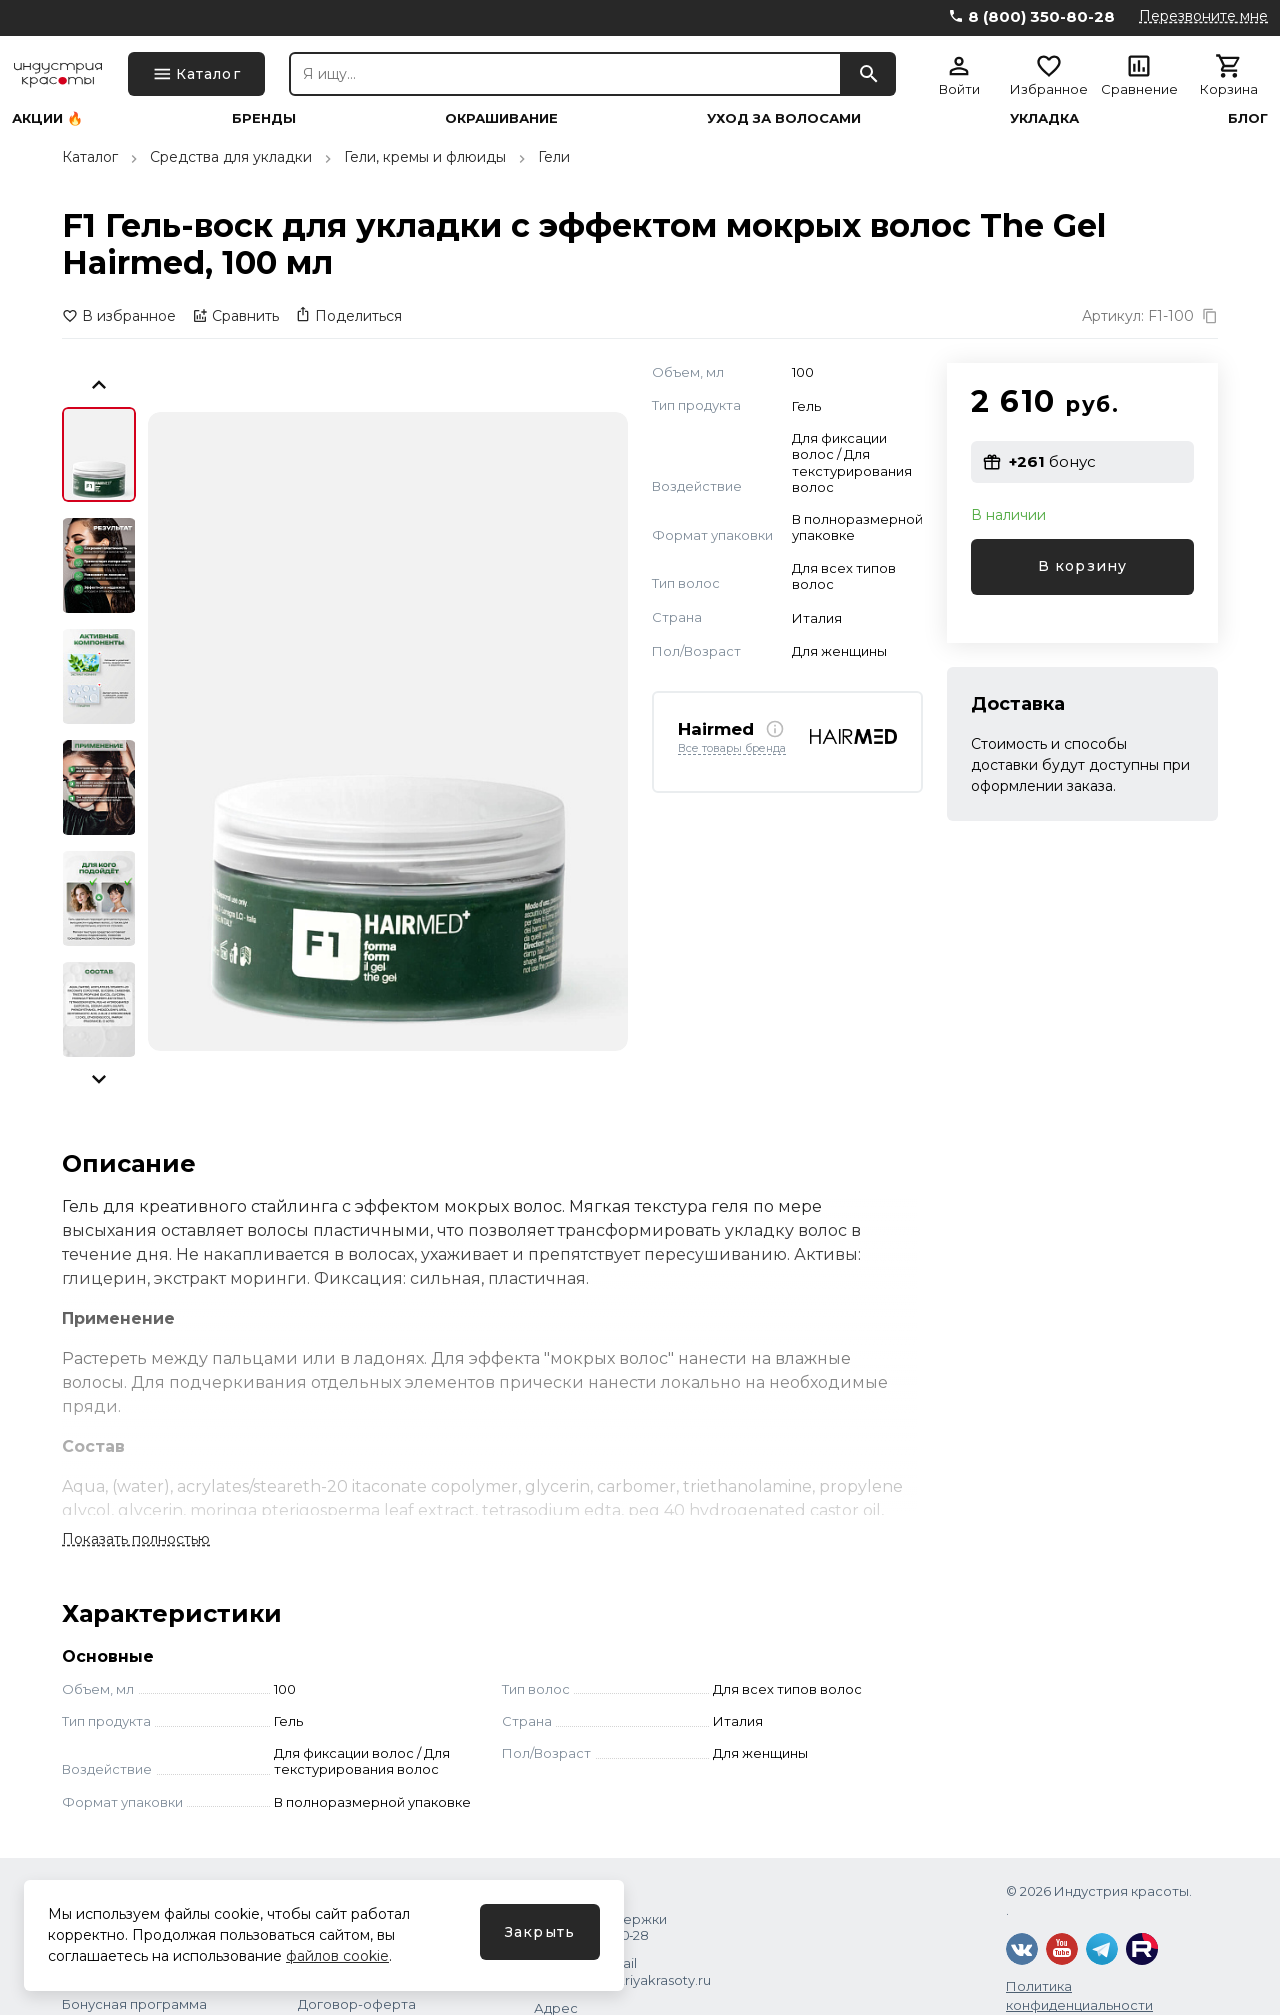 Image resolution: width=1280 pixels, height=2015 pixels. What do you see at coordinates (134, 2004) in the screenshot?
I see `Бонусная программа` at bounding box center [134, 2004].